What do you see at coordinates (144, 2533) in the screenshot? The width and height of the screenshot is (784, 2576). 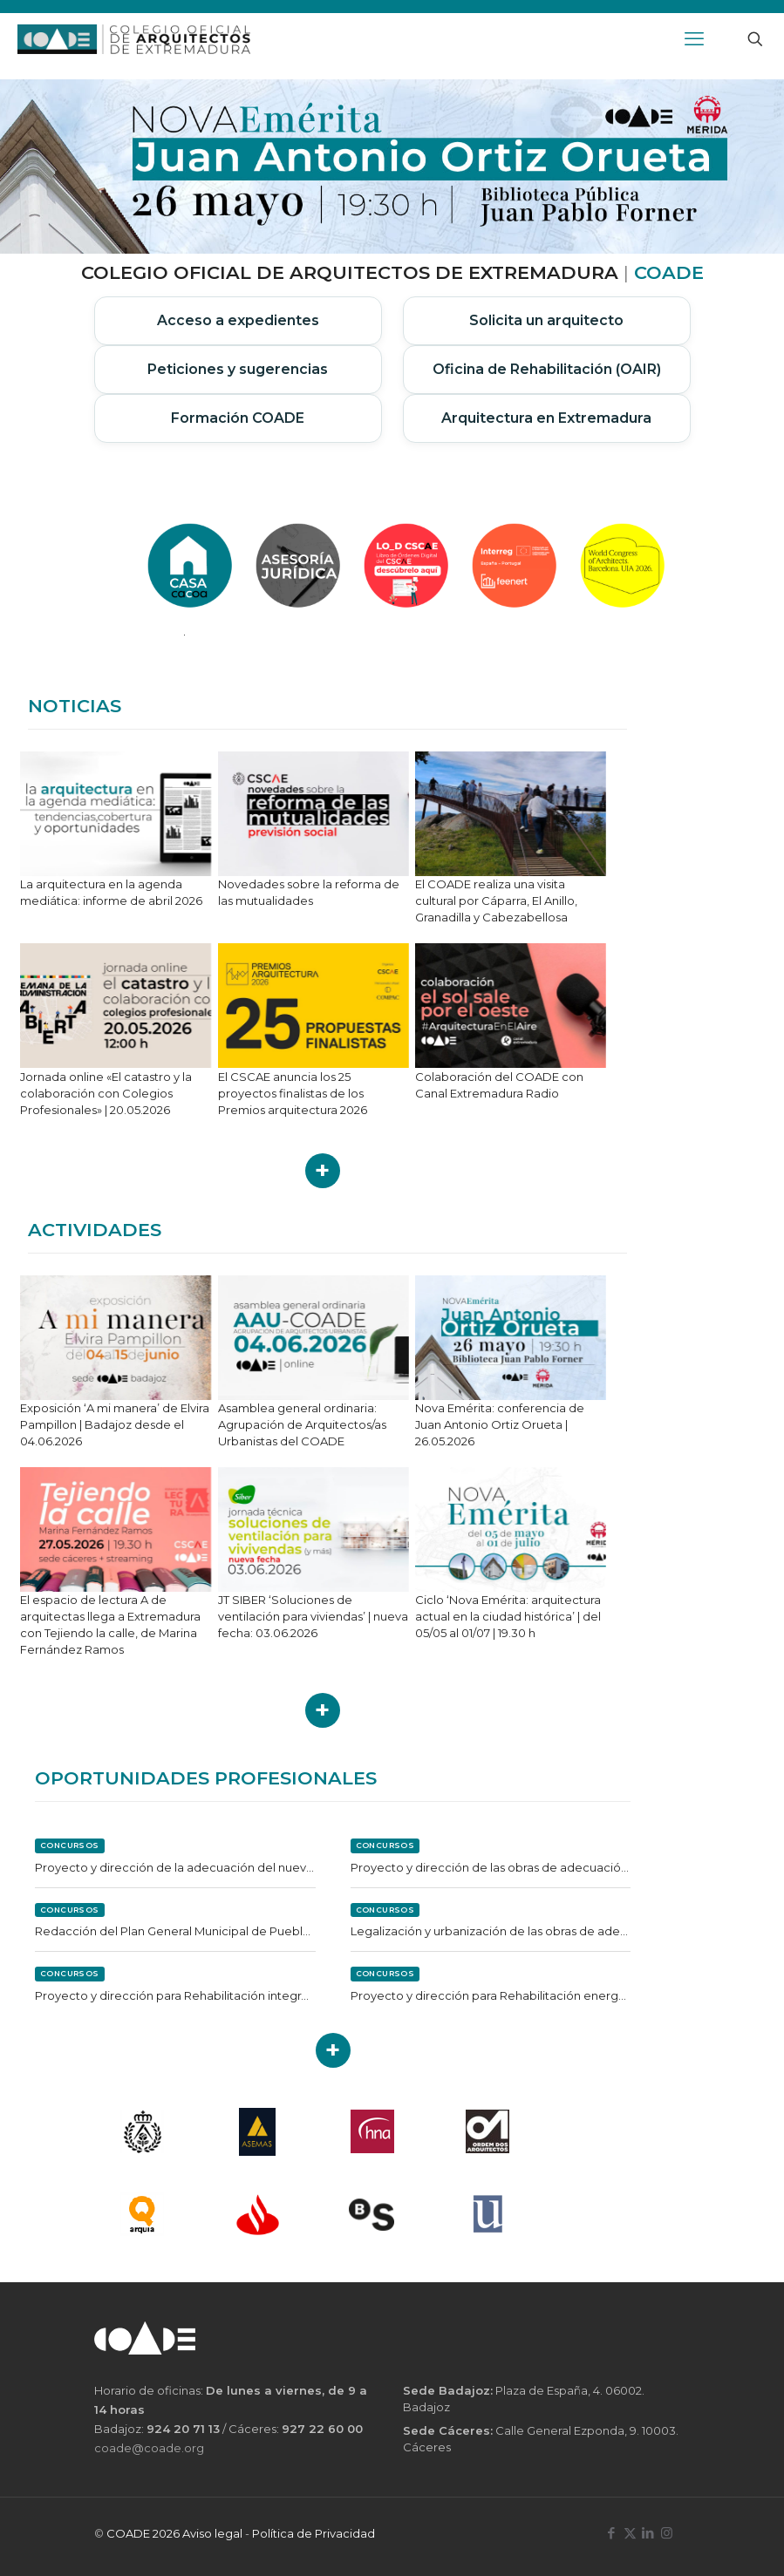 I see `COADE 2026` at bounding box center [144, 2533].